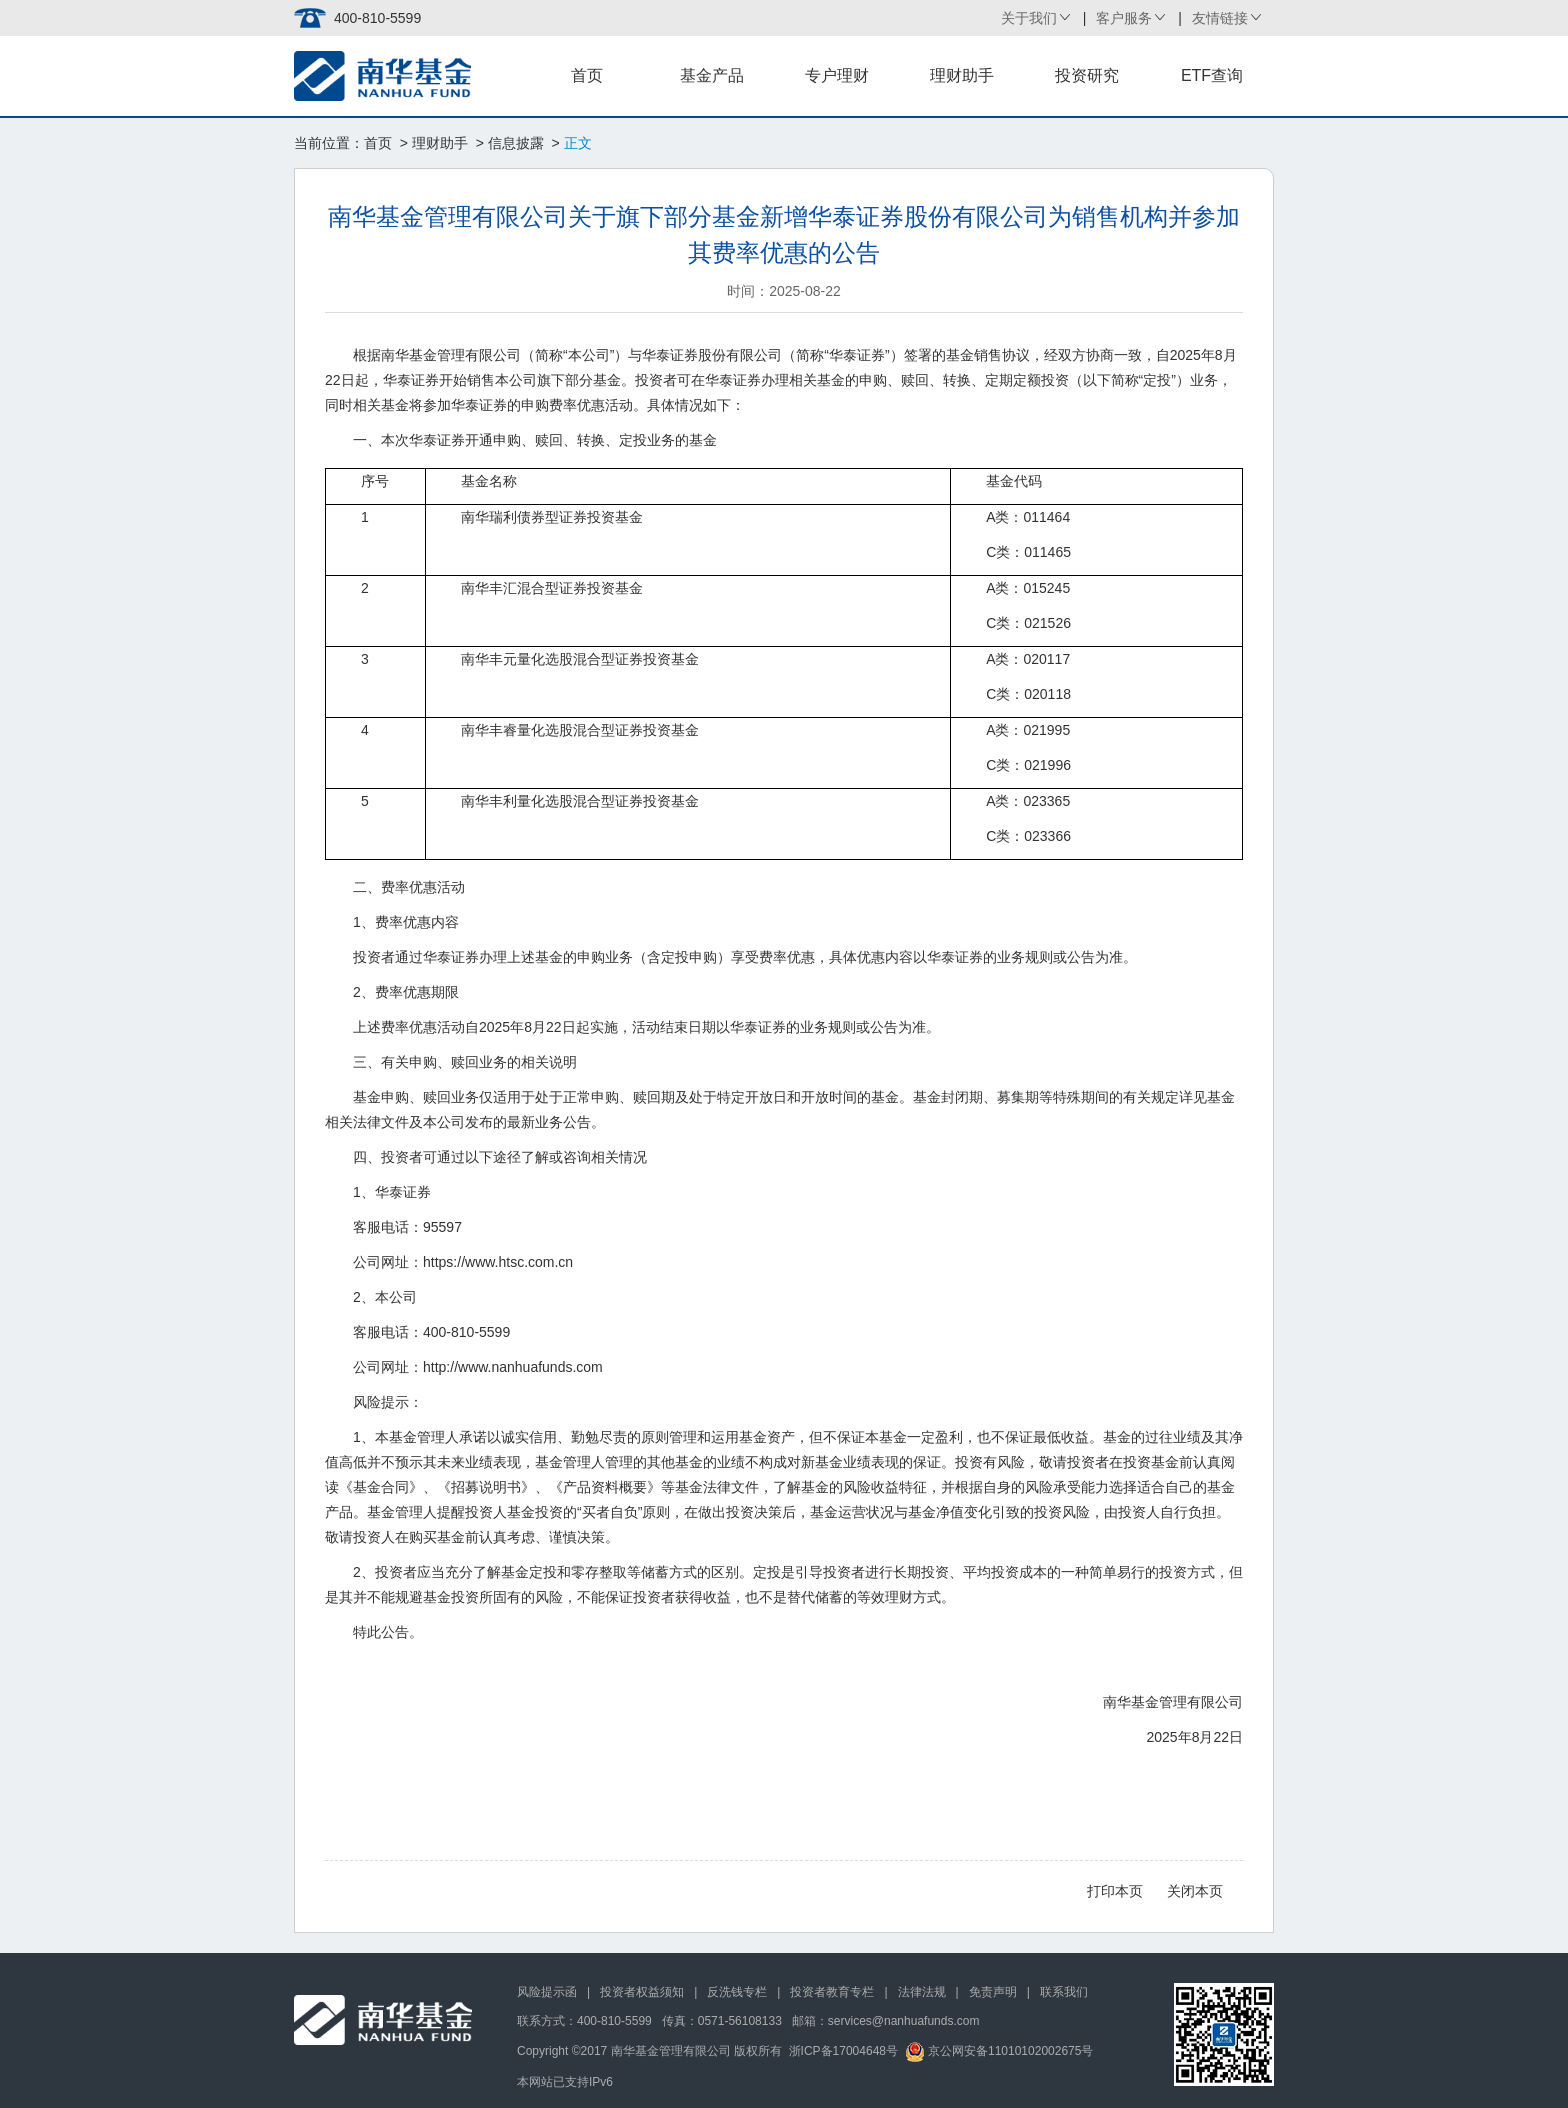 This screenshot has width=1568, height=2108. I want to click on 浙ICP备17004648号, so click(843, 2051).